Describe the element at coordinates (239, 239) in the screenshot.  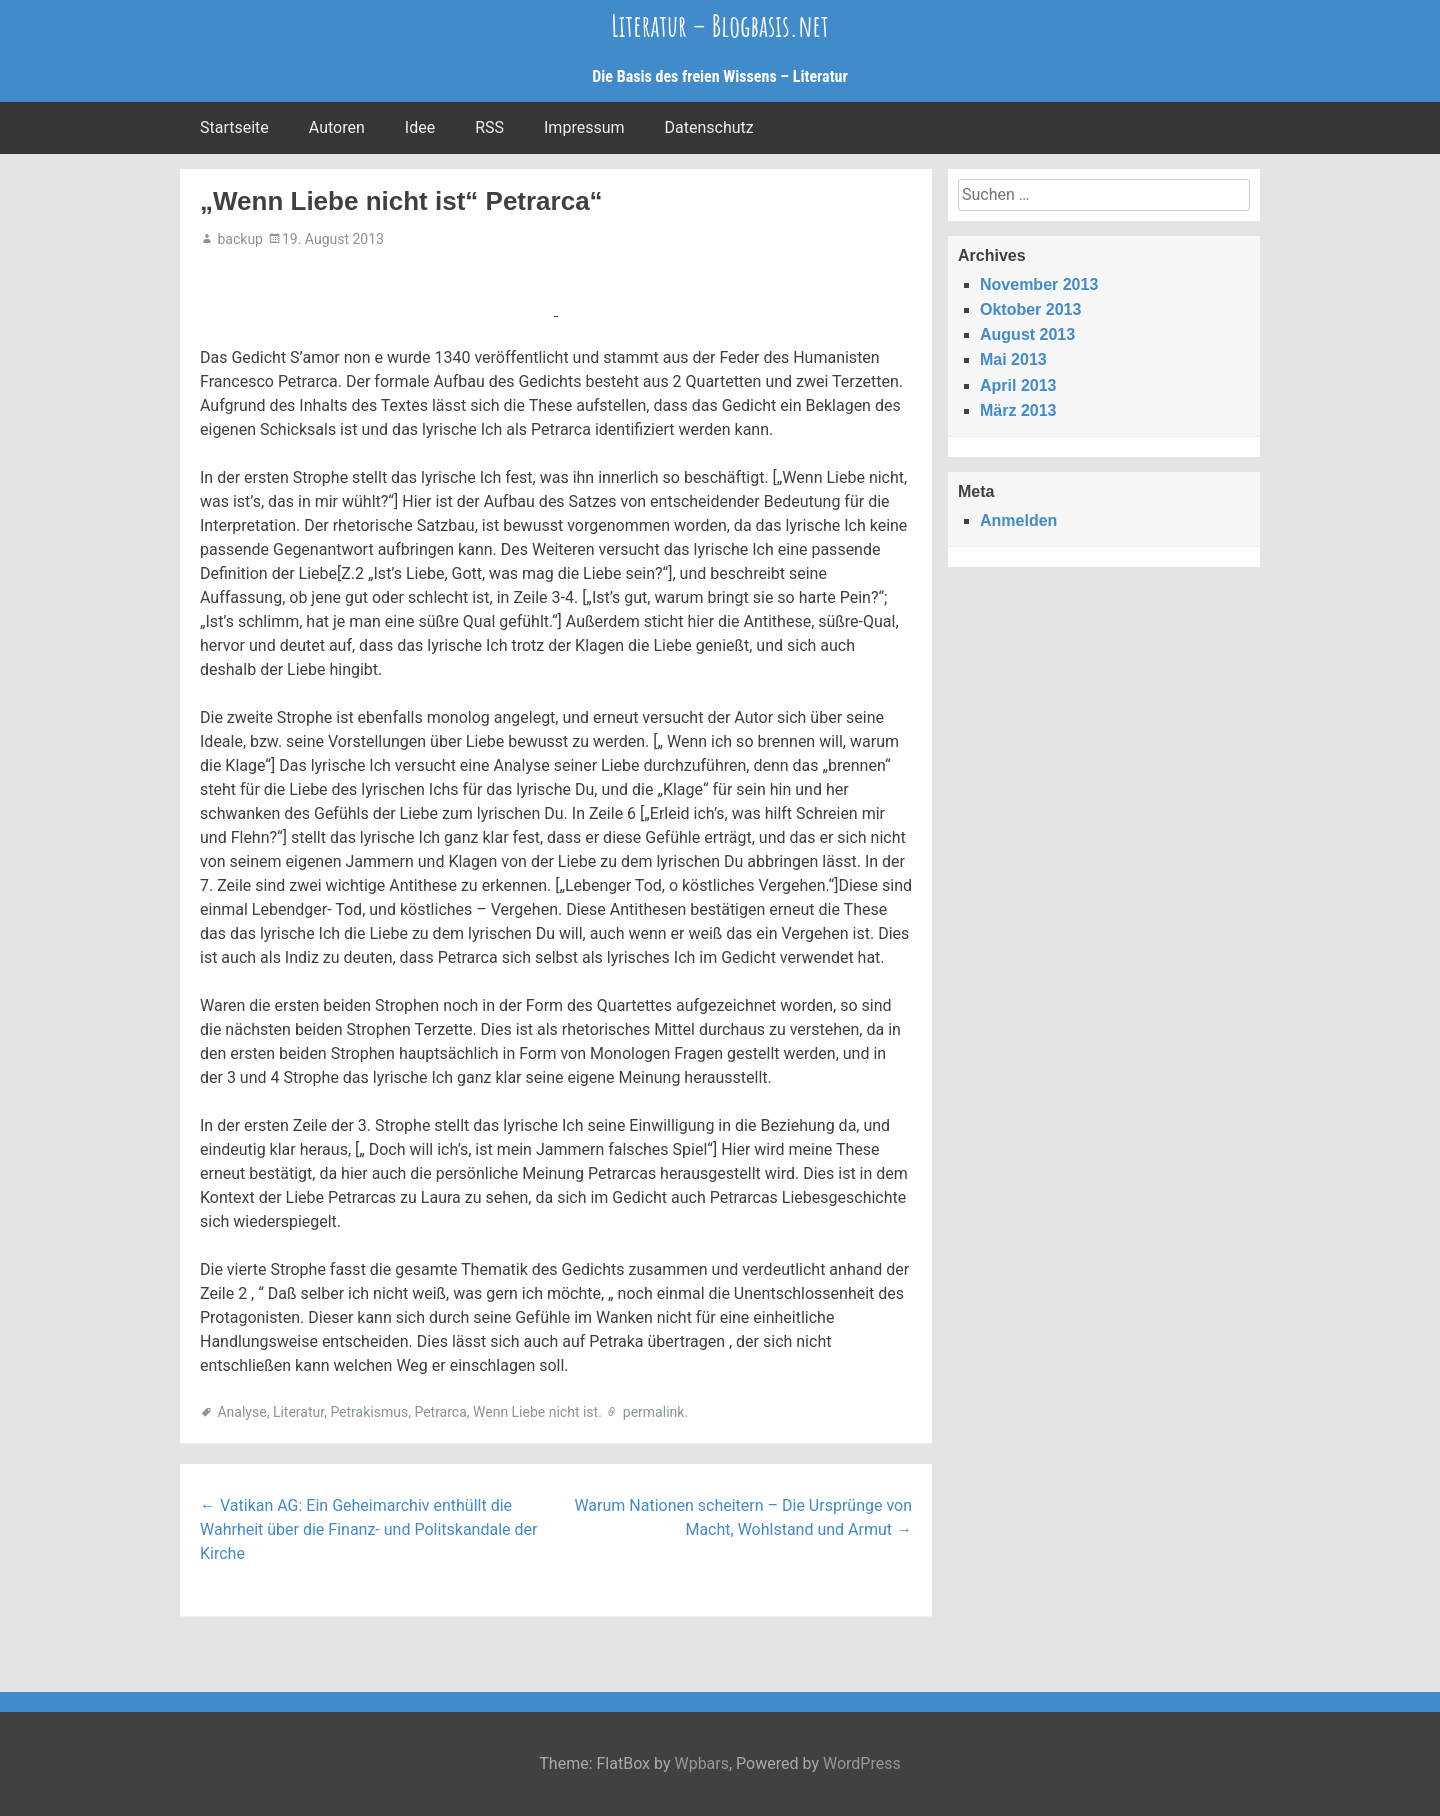
I see `backup` at that location.